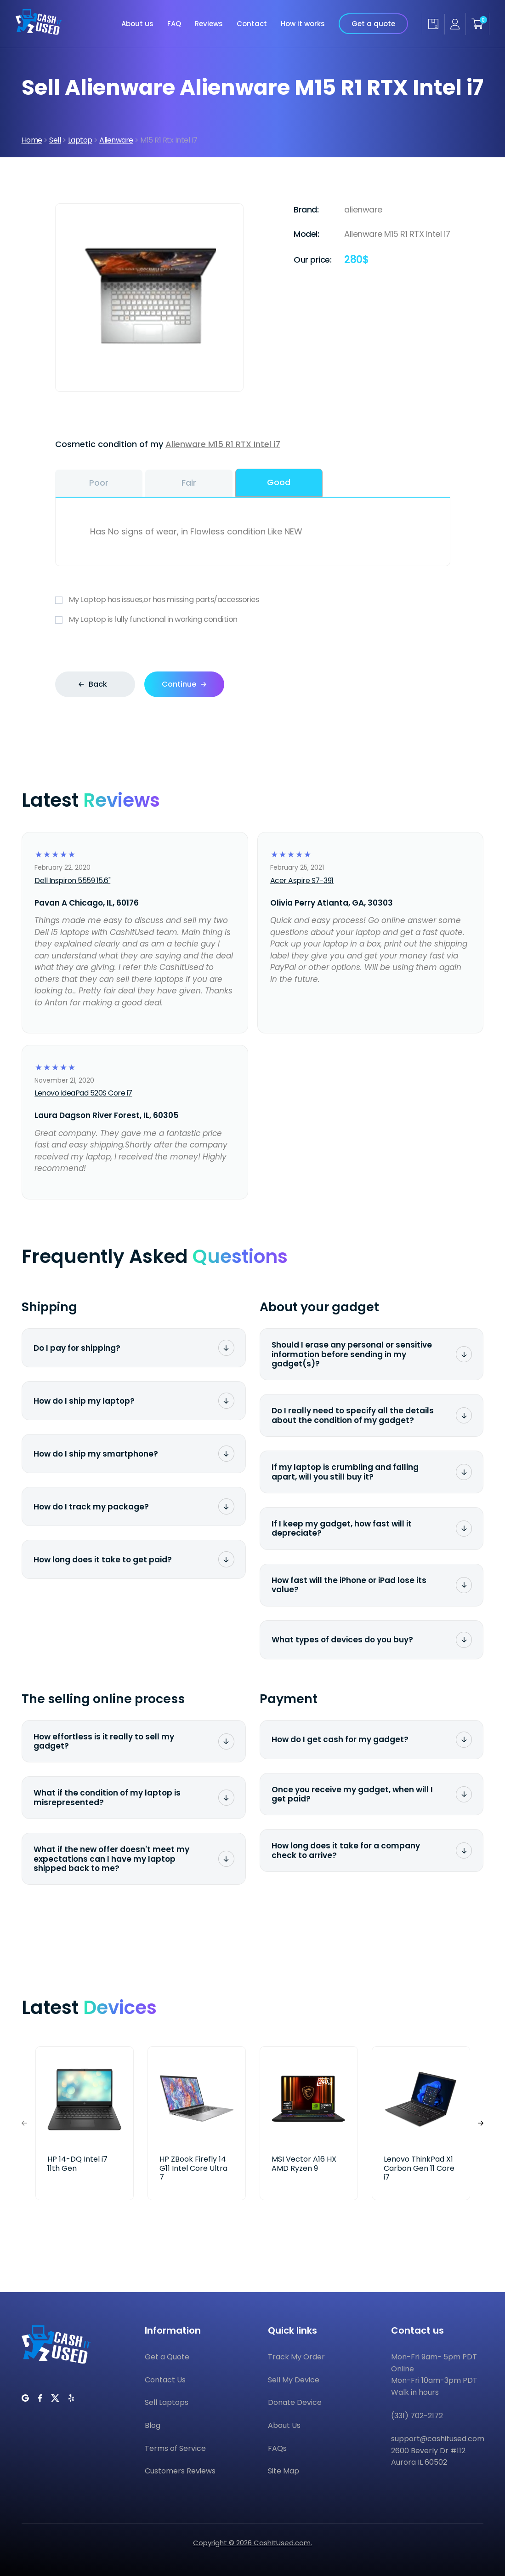 The height and width of the screenshot is (2576, 505). Describe the element at coordinates (296, 2357) in the screenshot. I see `Track My Order` at that location.